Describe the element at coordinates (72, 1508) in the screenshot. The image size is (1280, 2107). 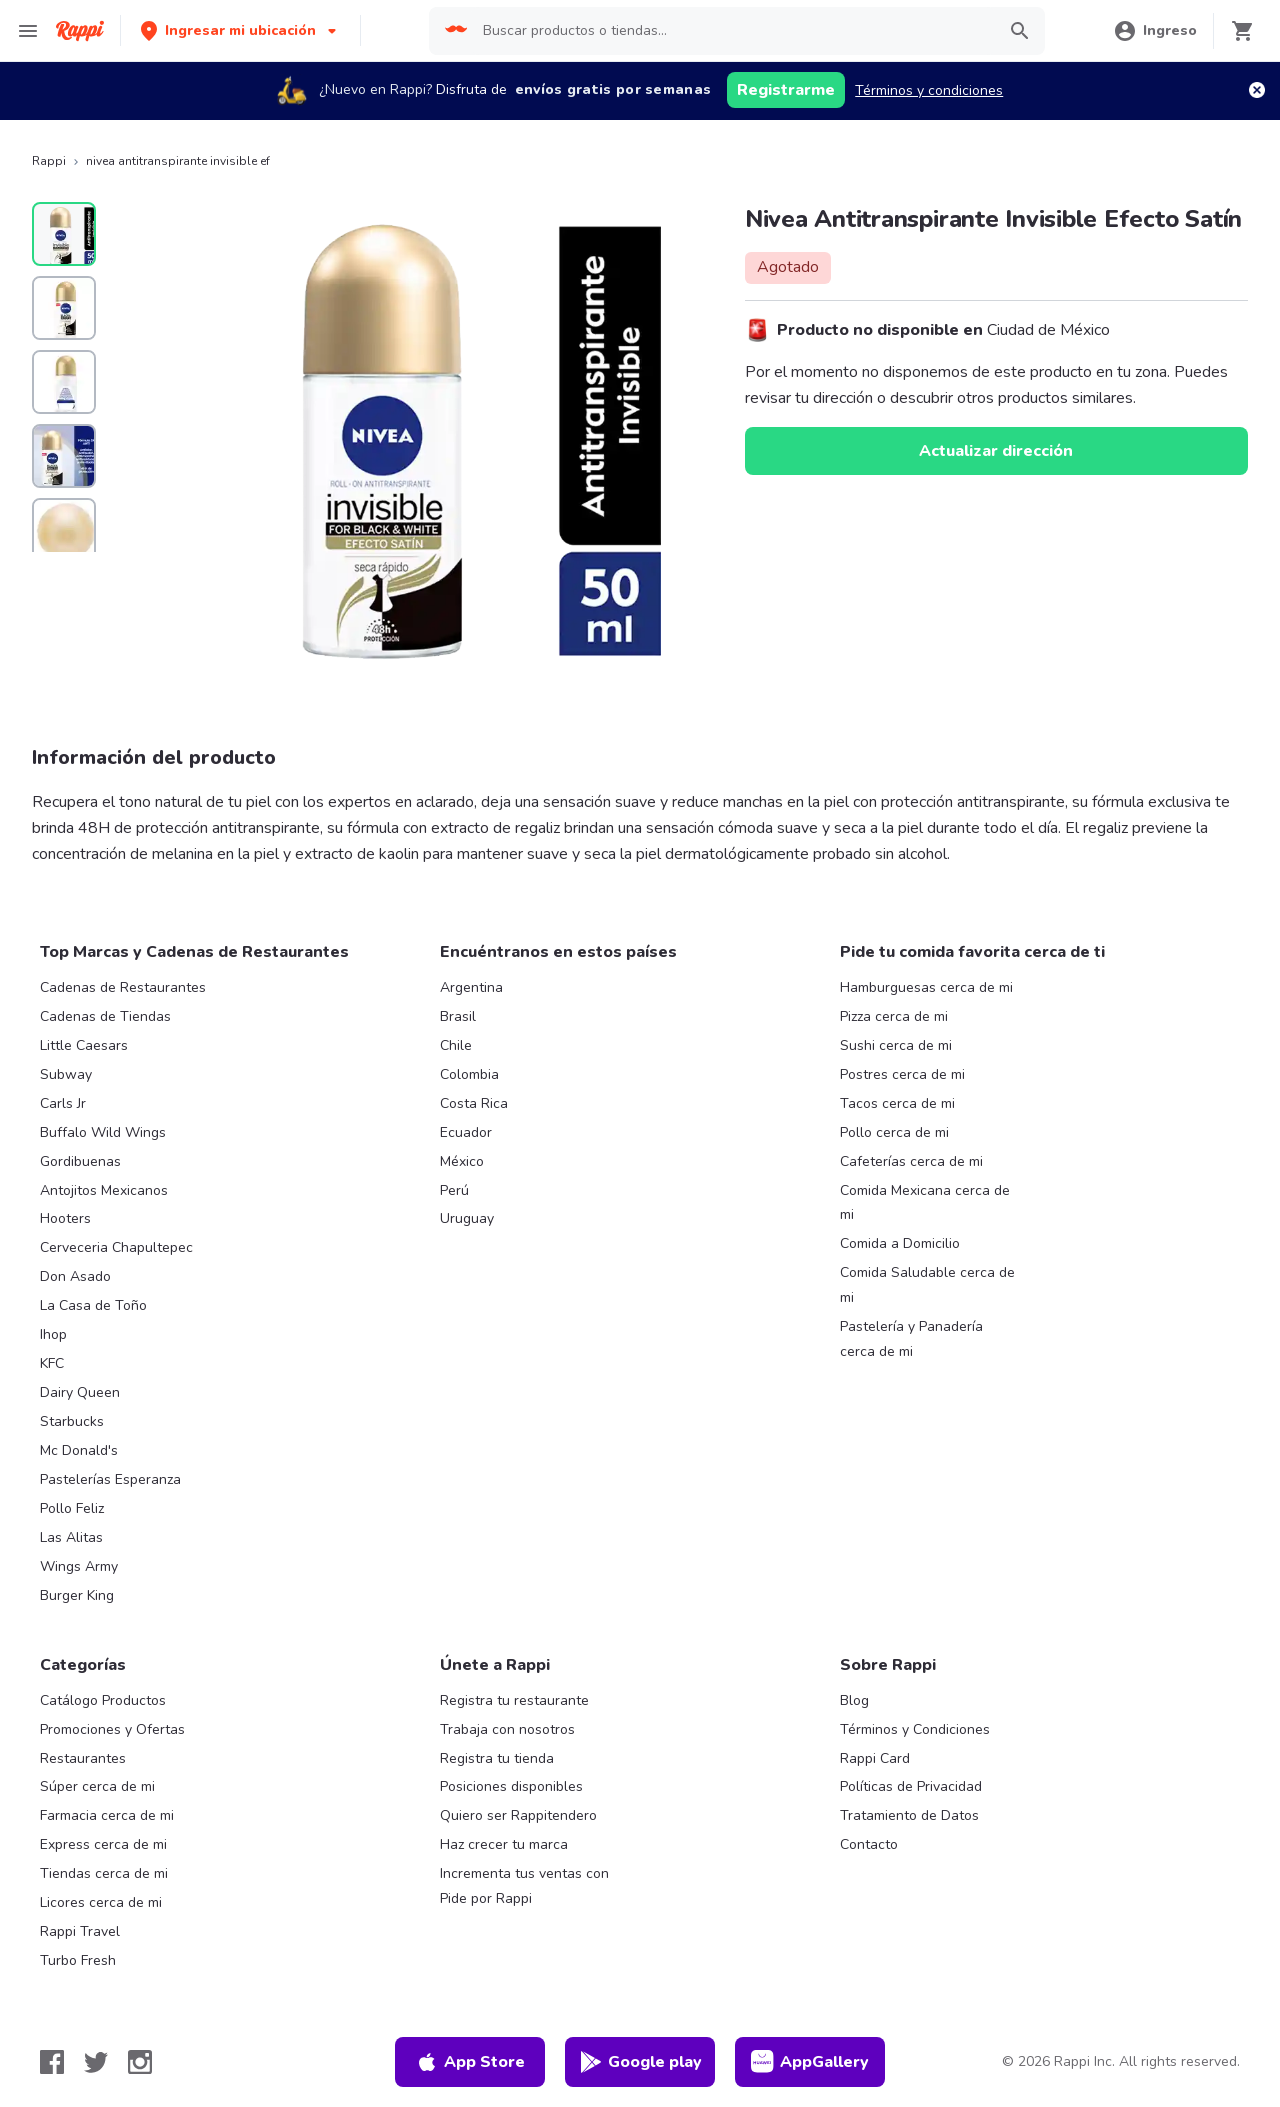
I see `Pollo Feliz` at that location.